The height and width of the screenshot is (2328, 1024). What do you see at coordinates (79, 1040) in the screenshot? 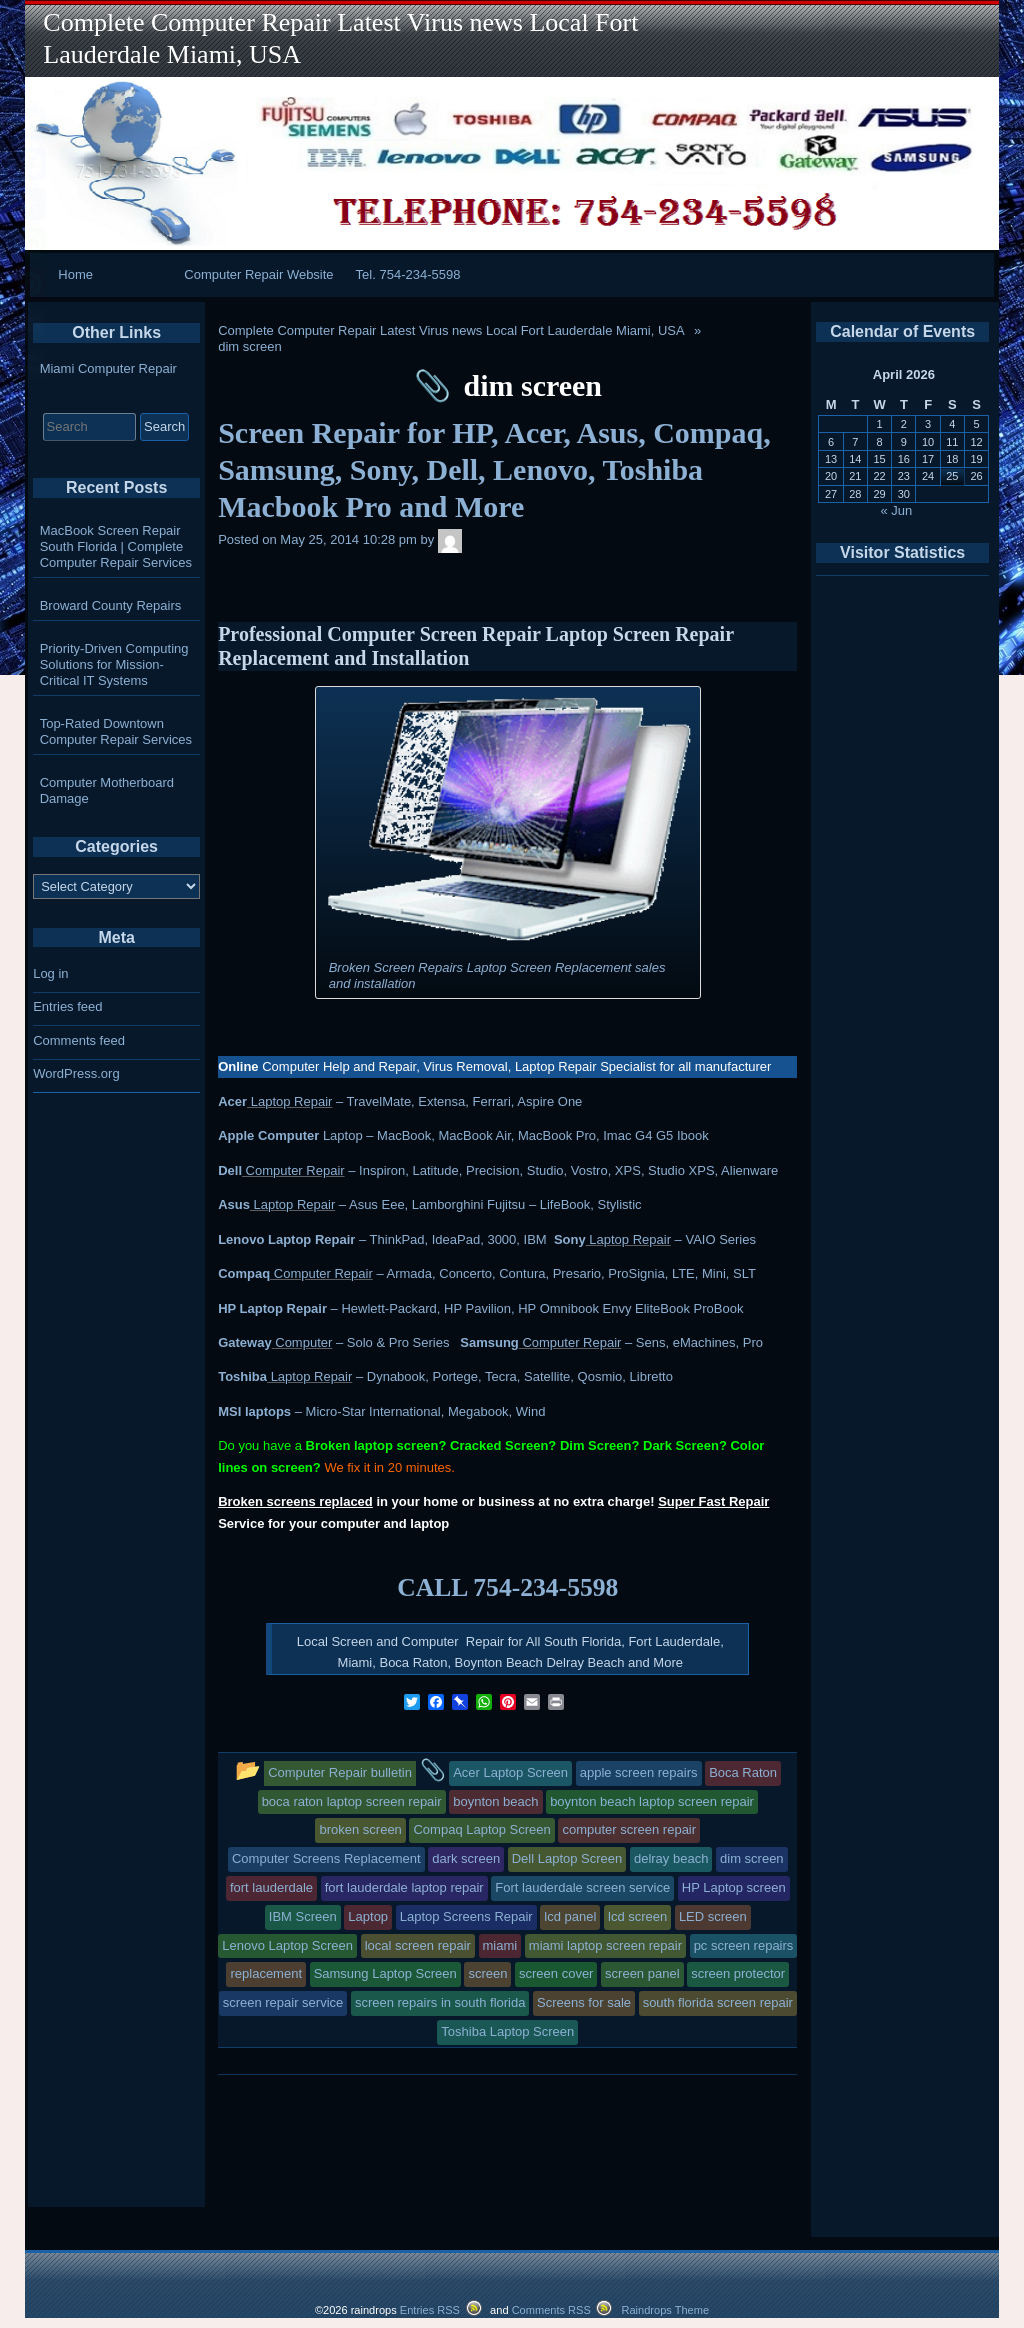
I see `Comments feed` at bounding box center [79, 1040].